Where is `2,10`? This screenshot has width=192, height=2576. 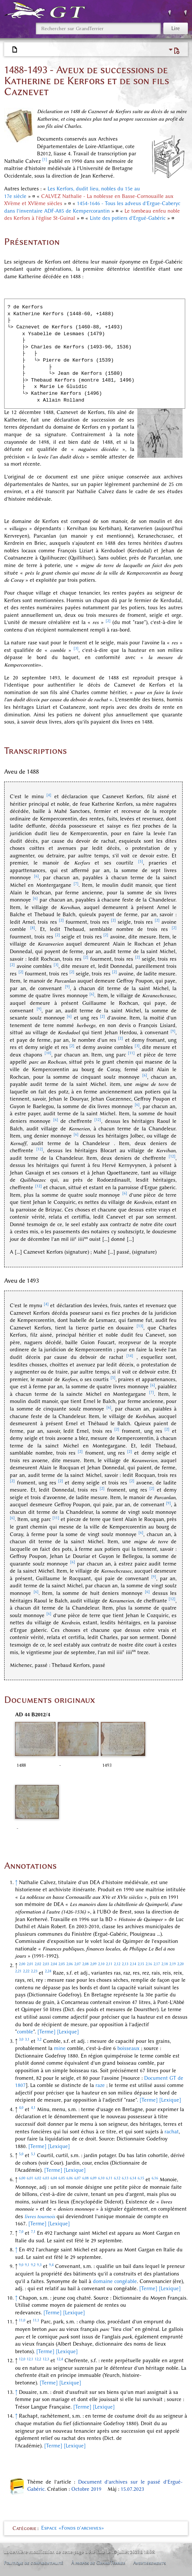
2,10 is located at coordinates (101, 1963).